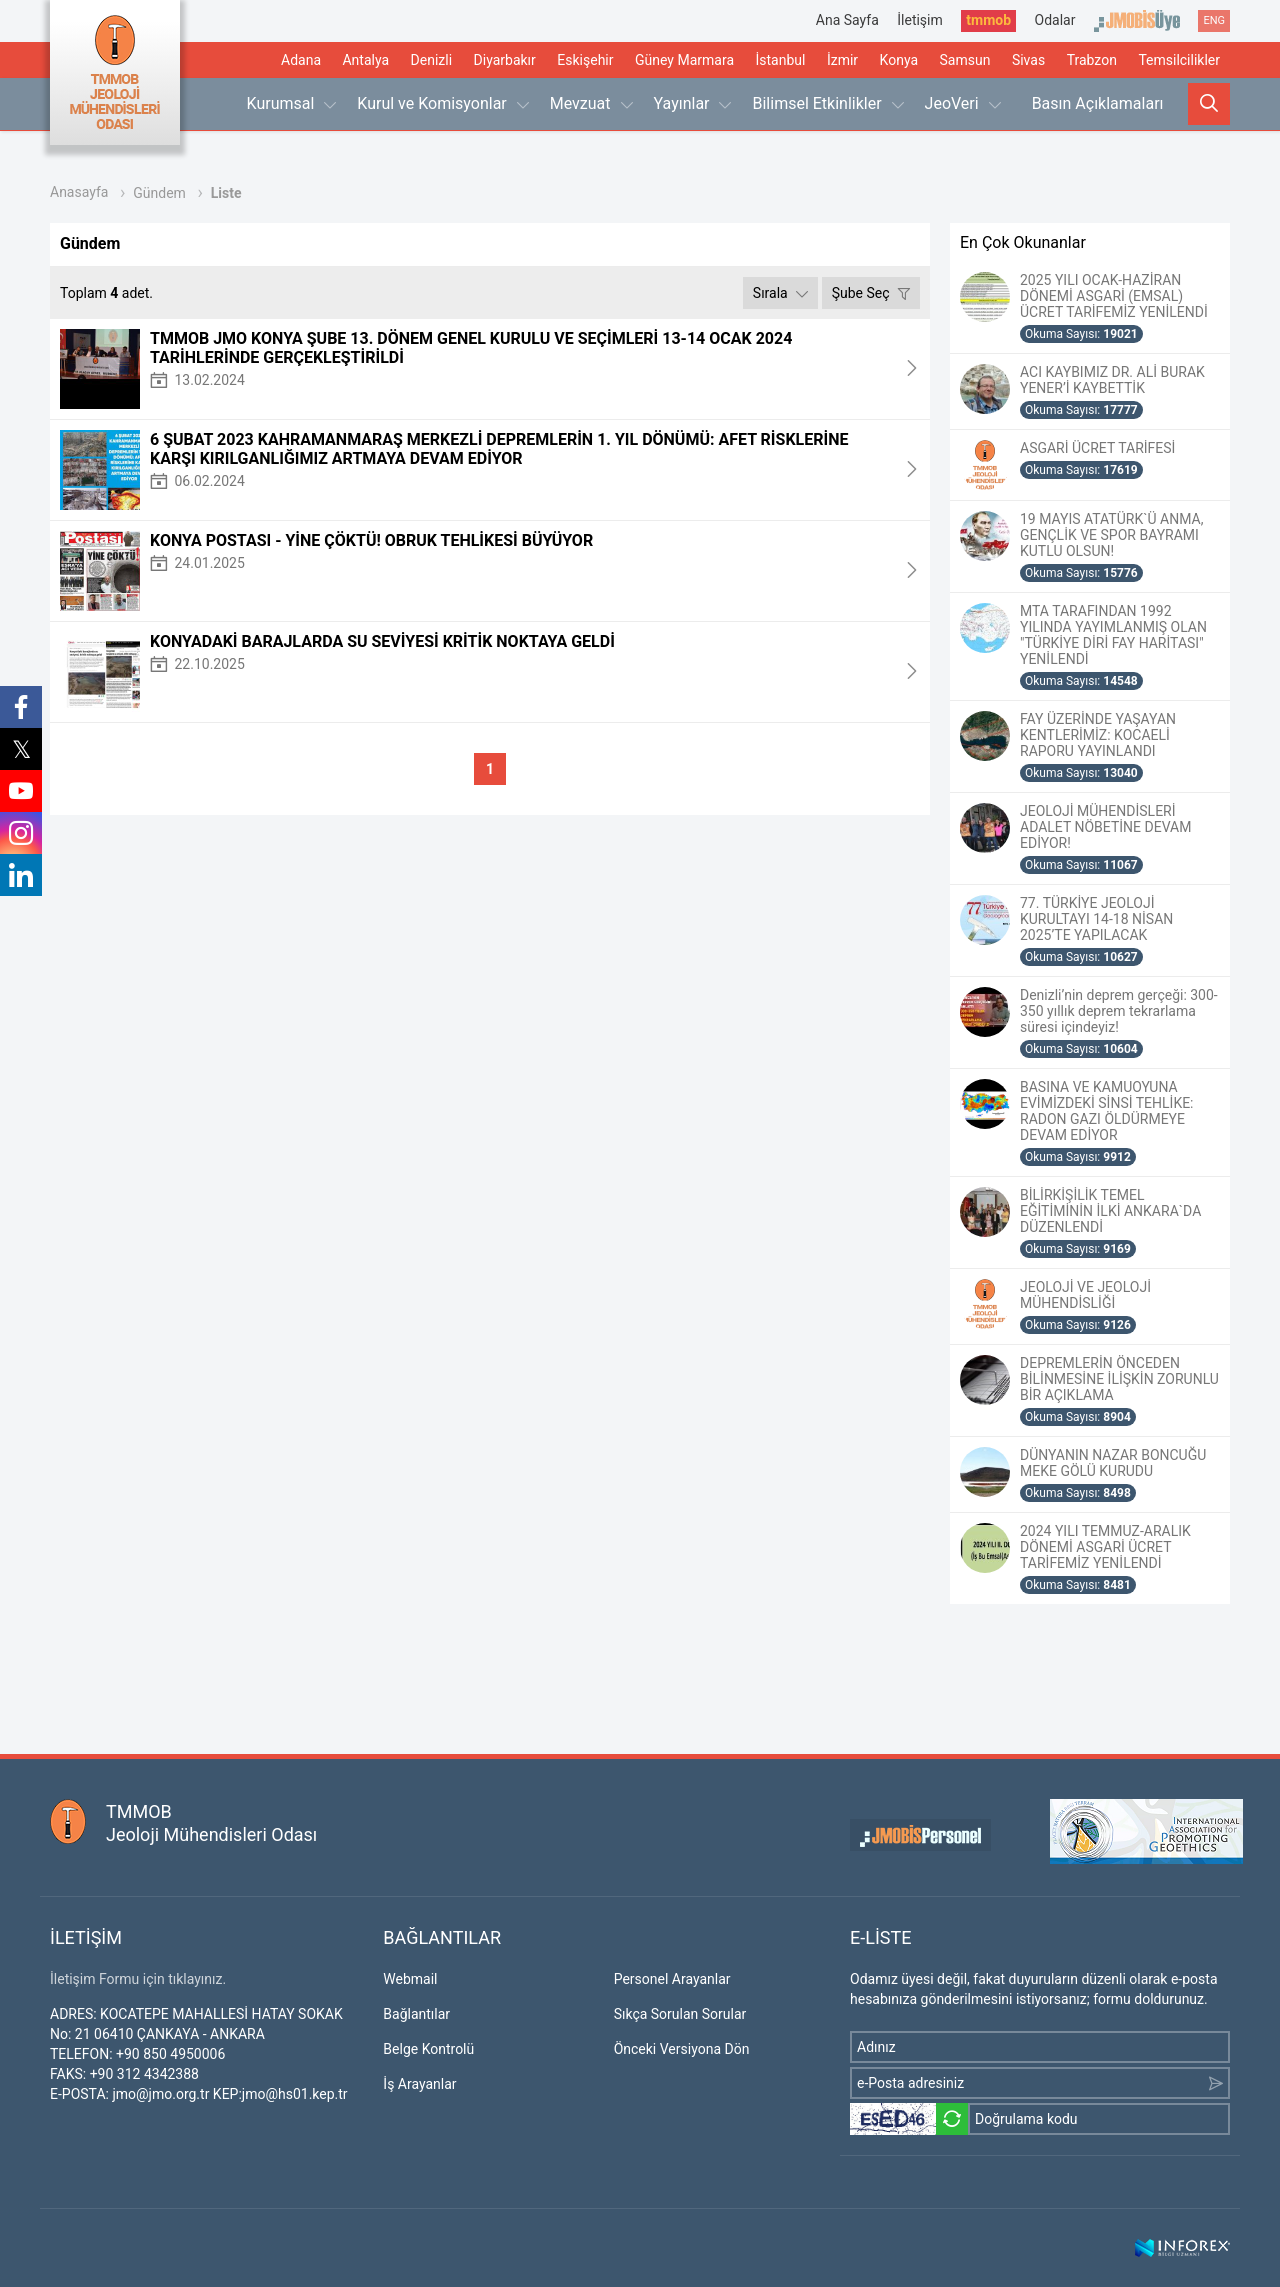  What do you see at coordinates (693, 103) in the screenshot?
I see `Yayınlar` at bounding box center [693, 103].